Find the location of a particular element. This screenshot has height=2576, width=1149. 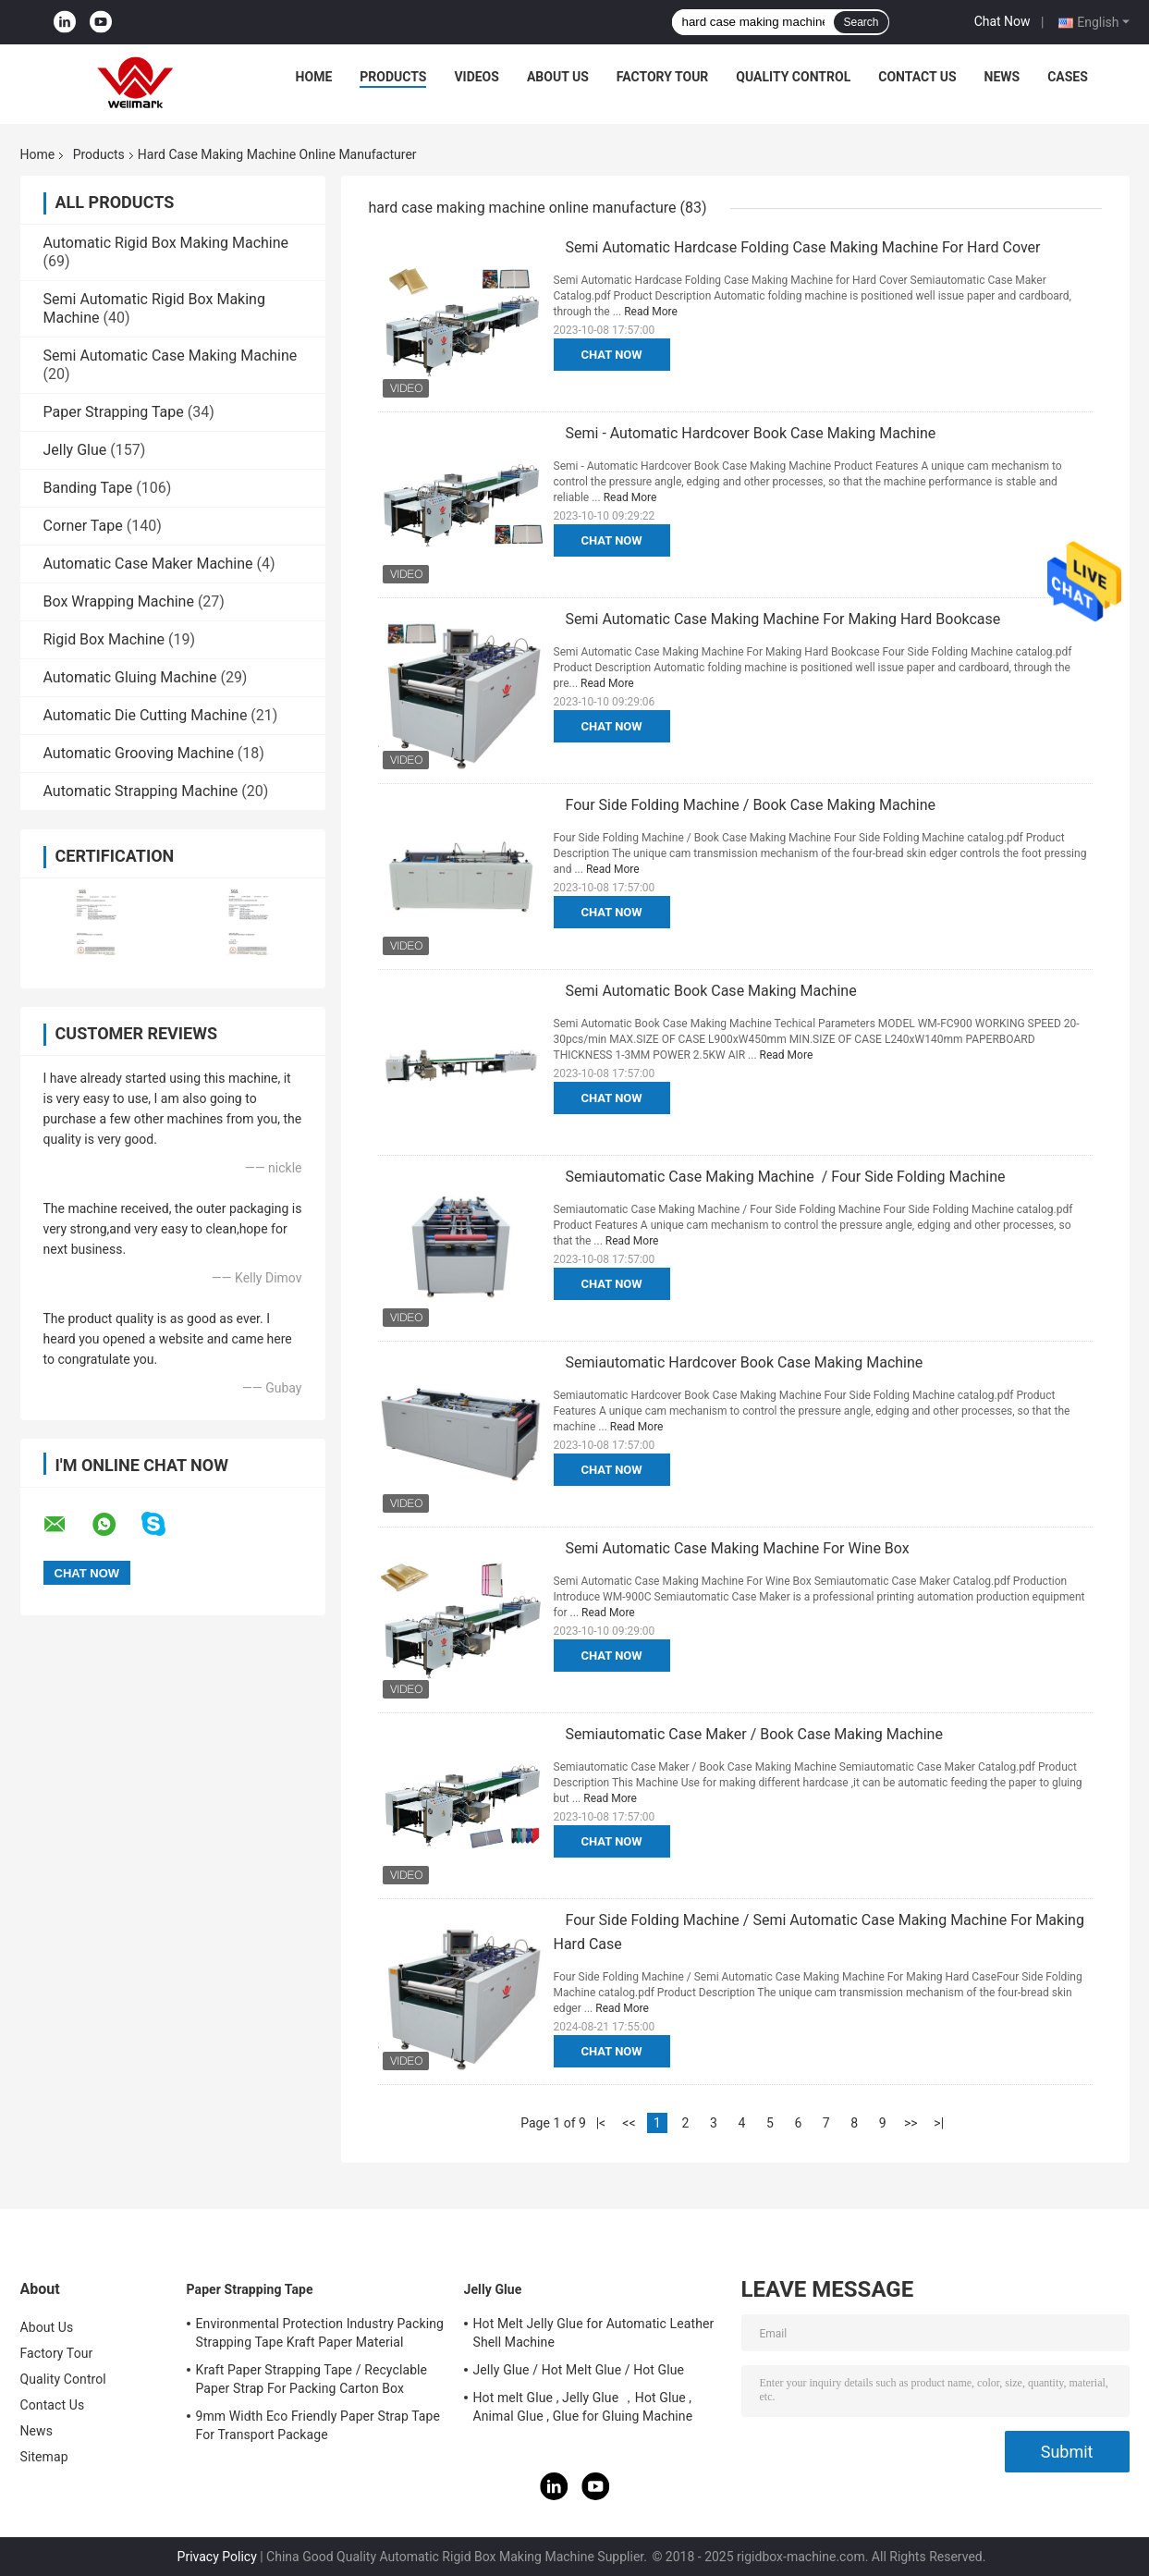

Sitemap is located at coordinates (44, 2456).